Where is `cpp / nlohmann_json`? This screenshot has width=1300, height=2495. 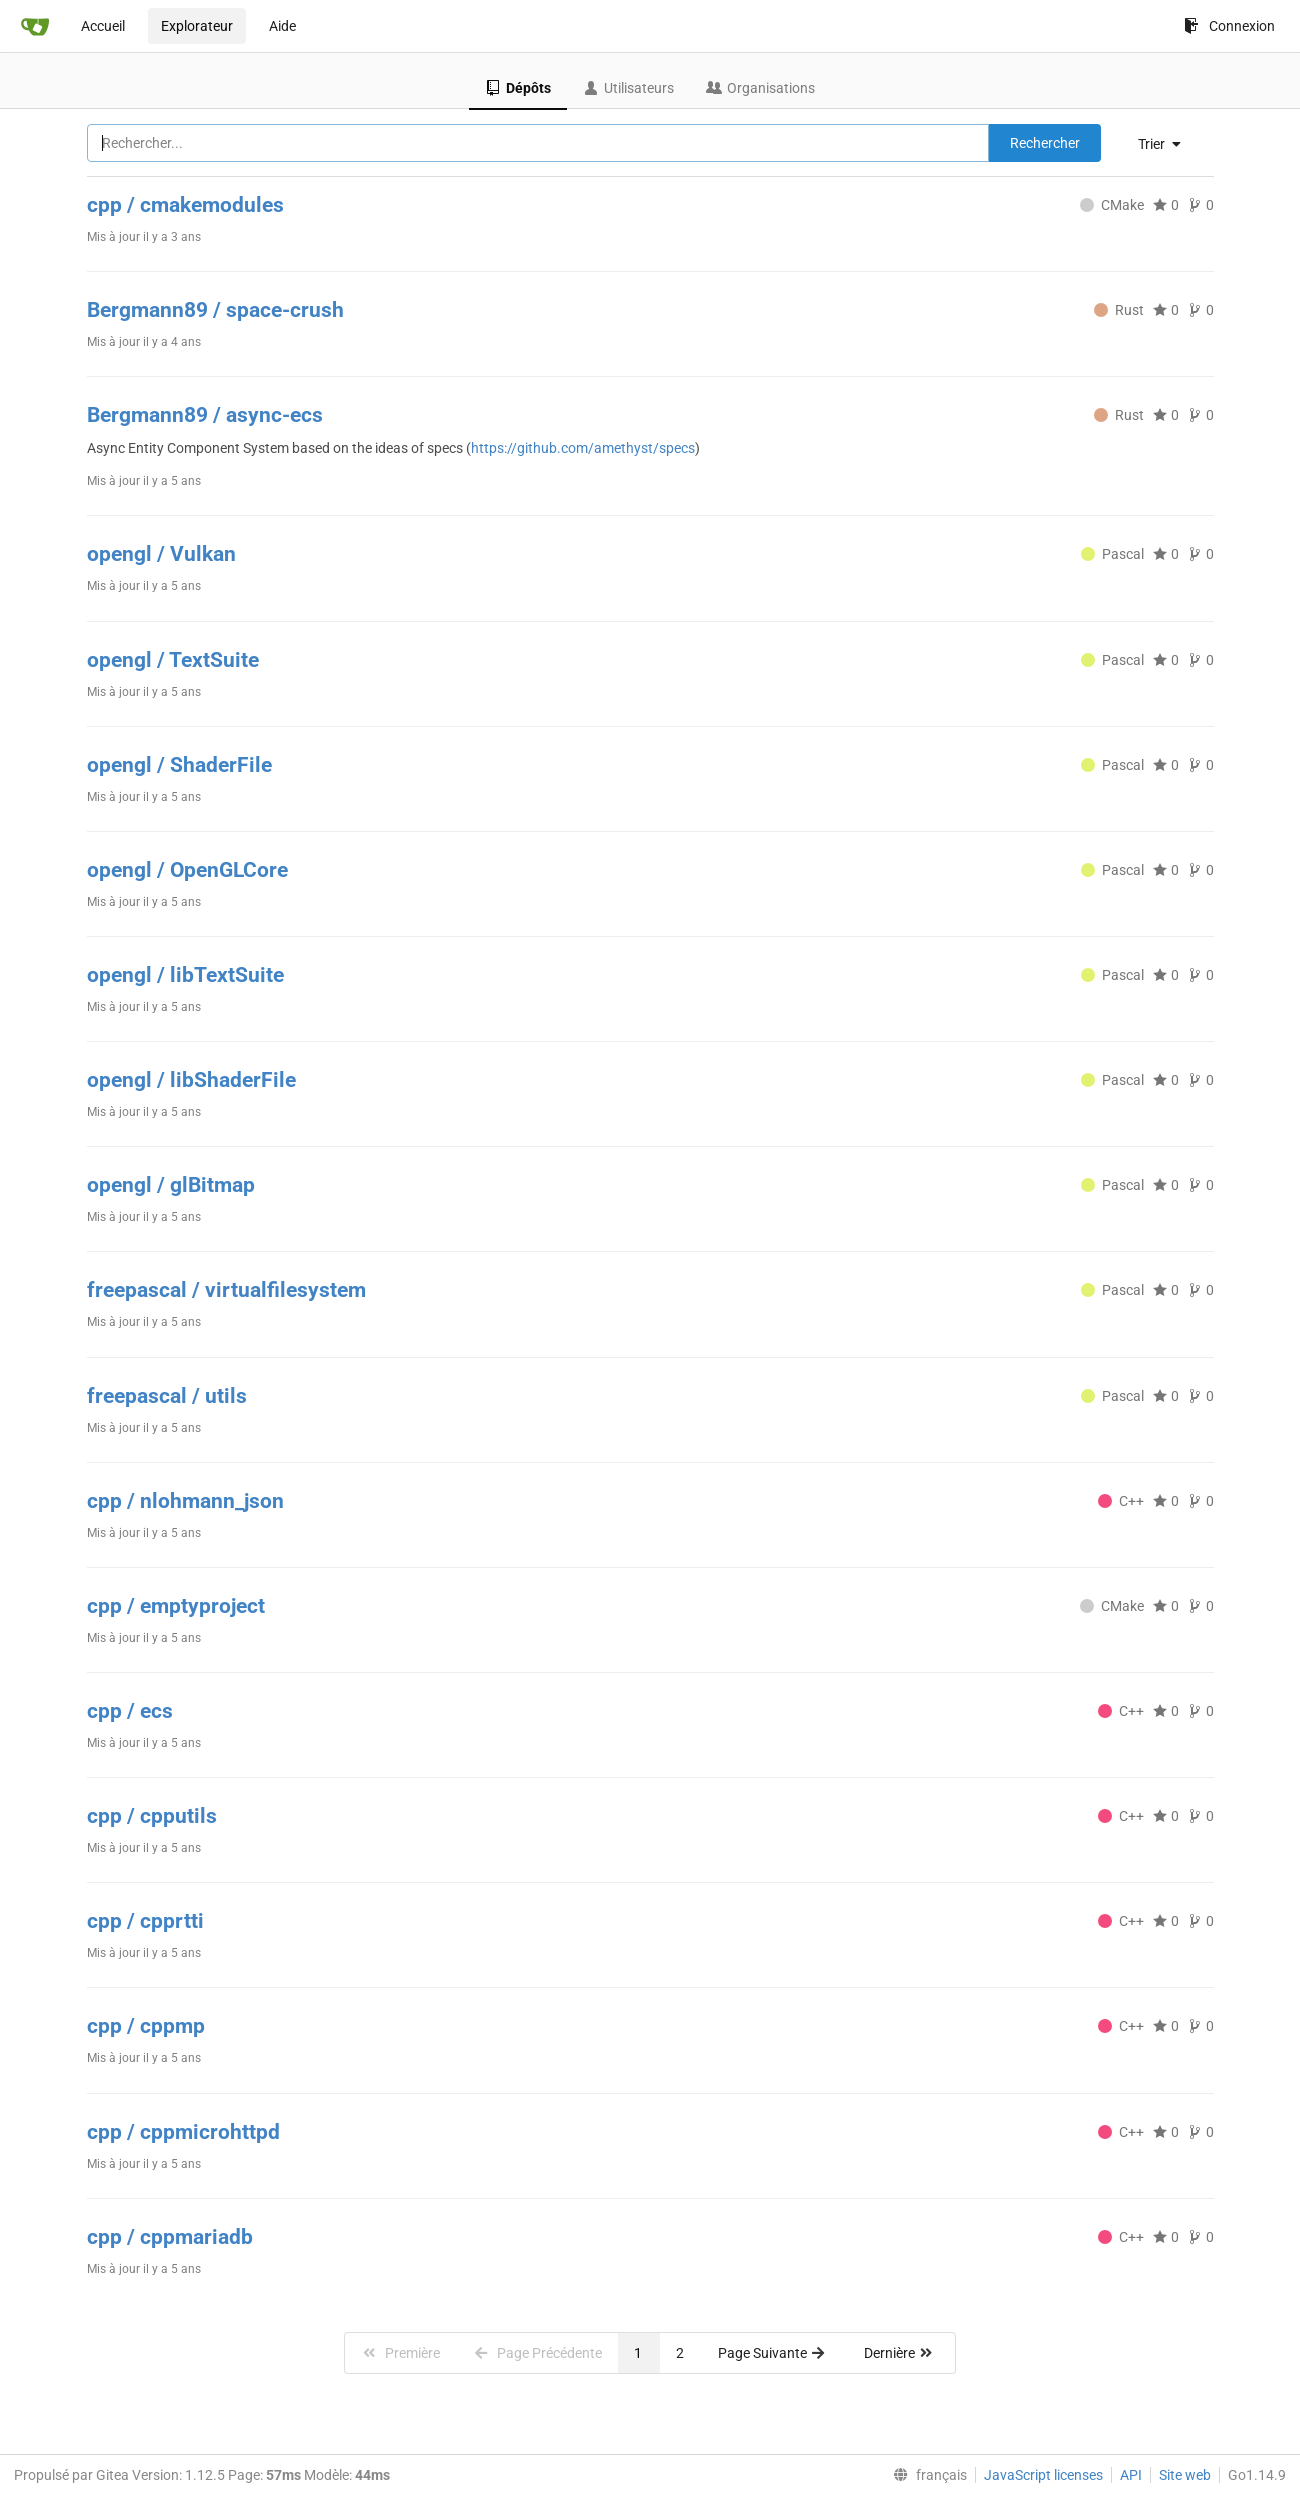
cpp / nlohmann_json is located at coordinates (185, 1501).